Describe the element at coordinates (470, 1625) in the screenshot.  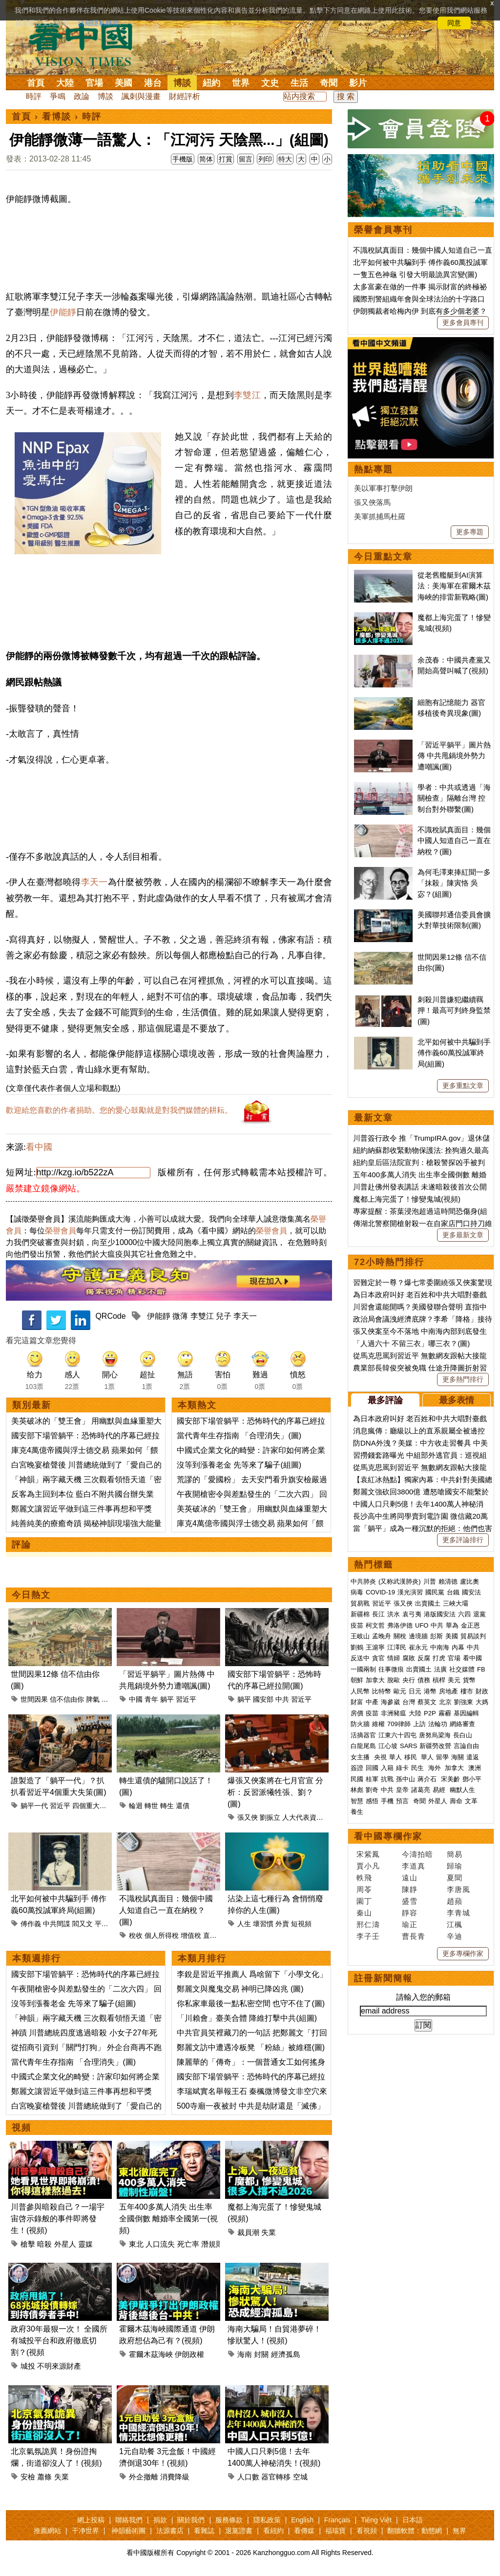
I see `金正恩` at that location.